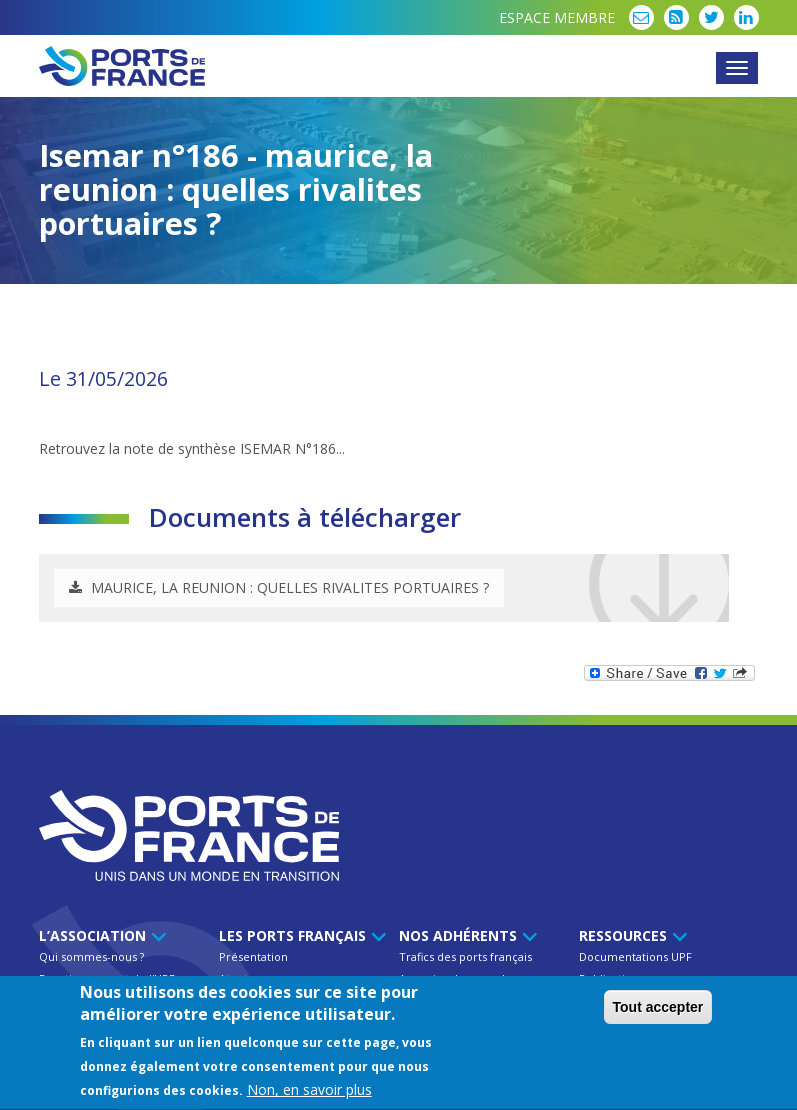 The height and width of the screenshot is (1110, 797). What do you see at coordinates (465, 956) in the screenshot?
I see `Trafics des ports français` at bounding box center [465, 956].